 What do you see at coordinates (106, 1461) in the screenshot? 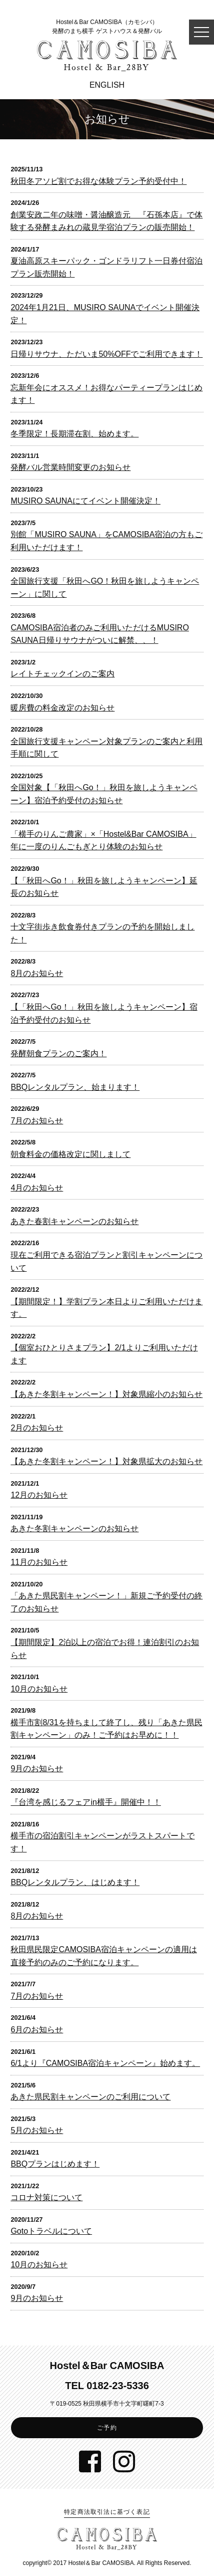
I see `【あきた冬割キャンペーン！】対象県拡大のお知らせ` at bounding box center [106, 1461].